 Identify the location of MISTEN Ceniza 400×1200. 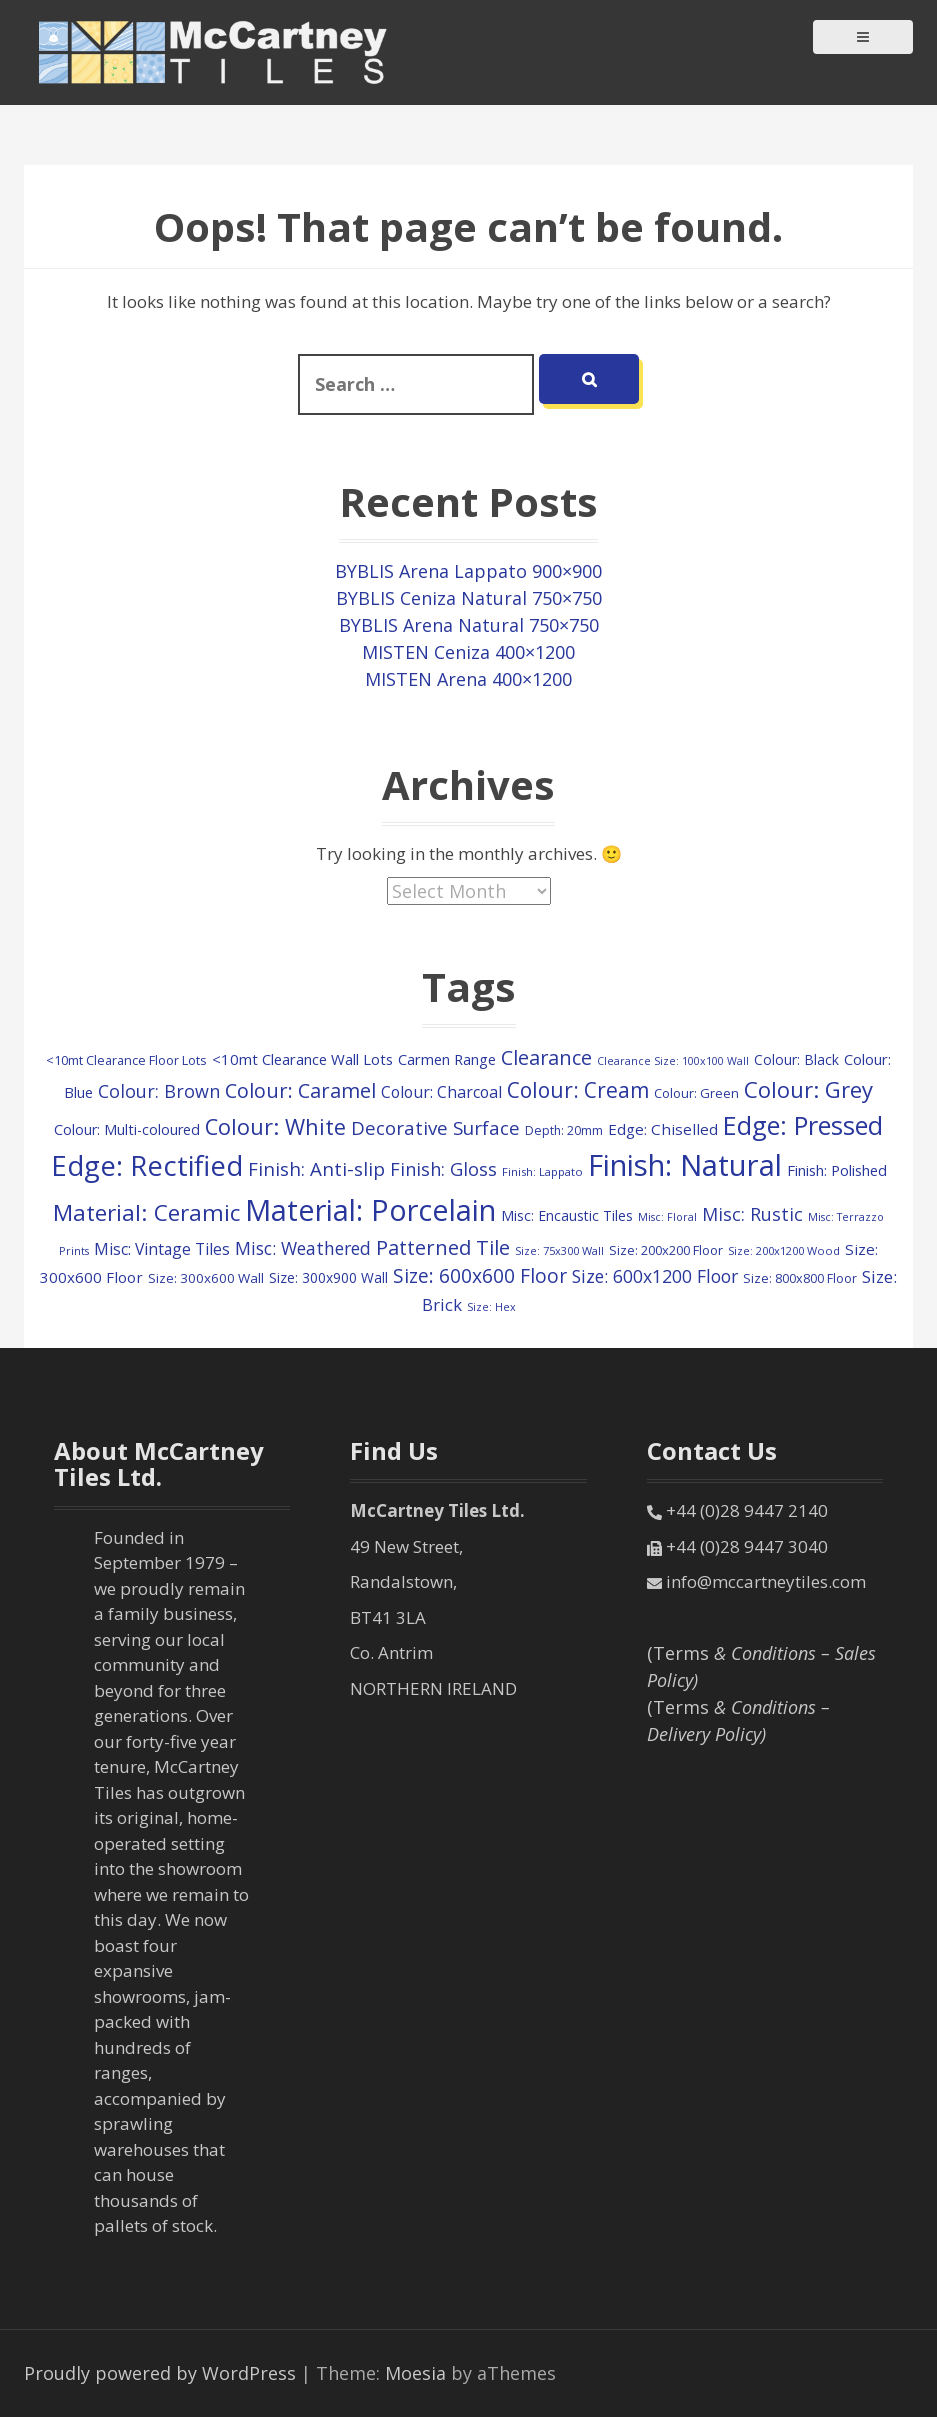
(468, 652).